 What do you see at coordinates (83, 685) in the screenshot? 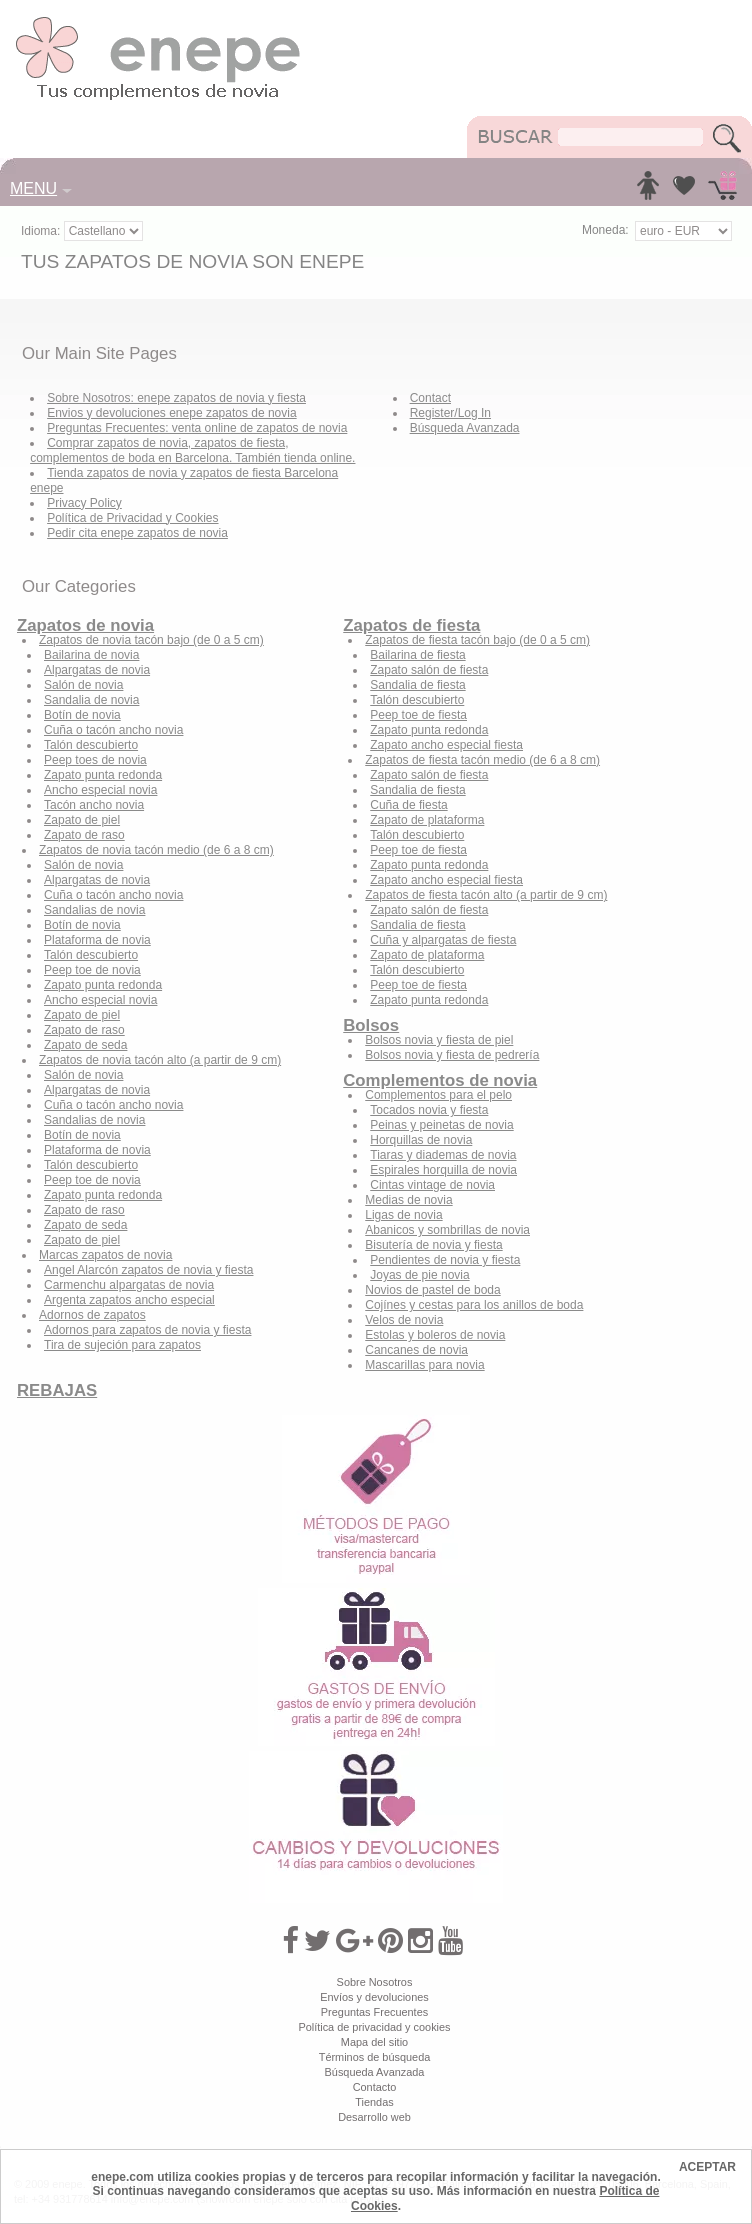
I see `Salón de novia` at bounding box center [83, 685].